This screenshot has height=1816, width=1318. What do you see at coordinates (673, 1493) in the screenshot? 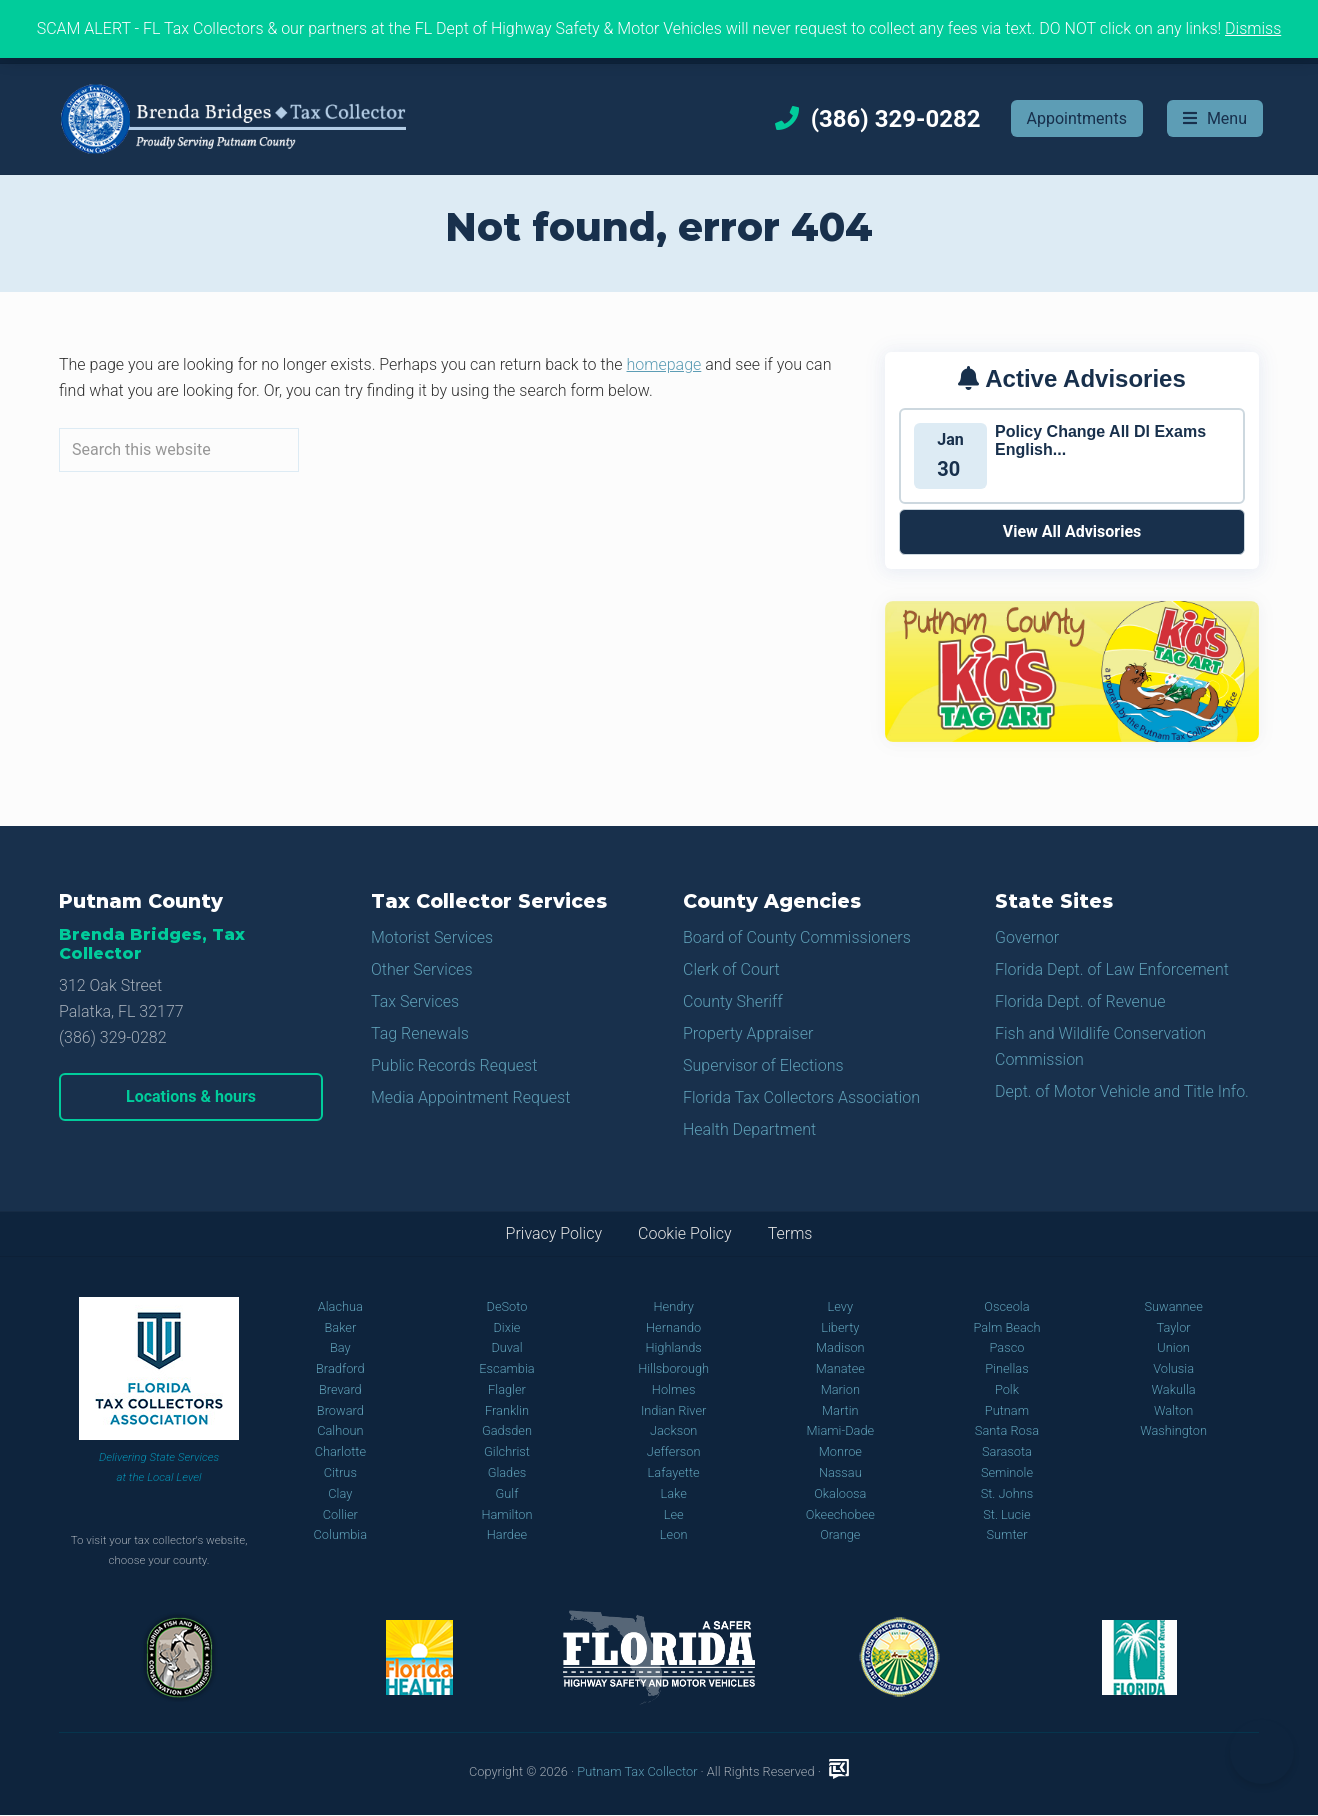
I see `Lake` at bounding box center [673, 1493].